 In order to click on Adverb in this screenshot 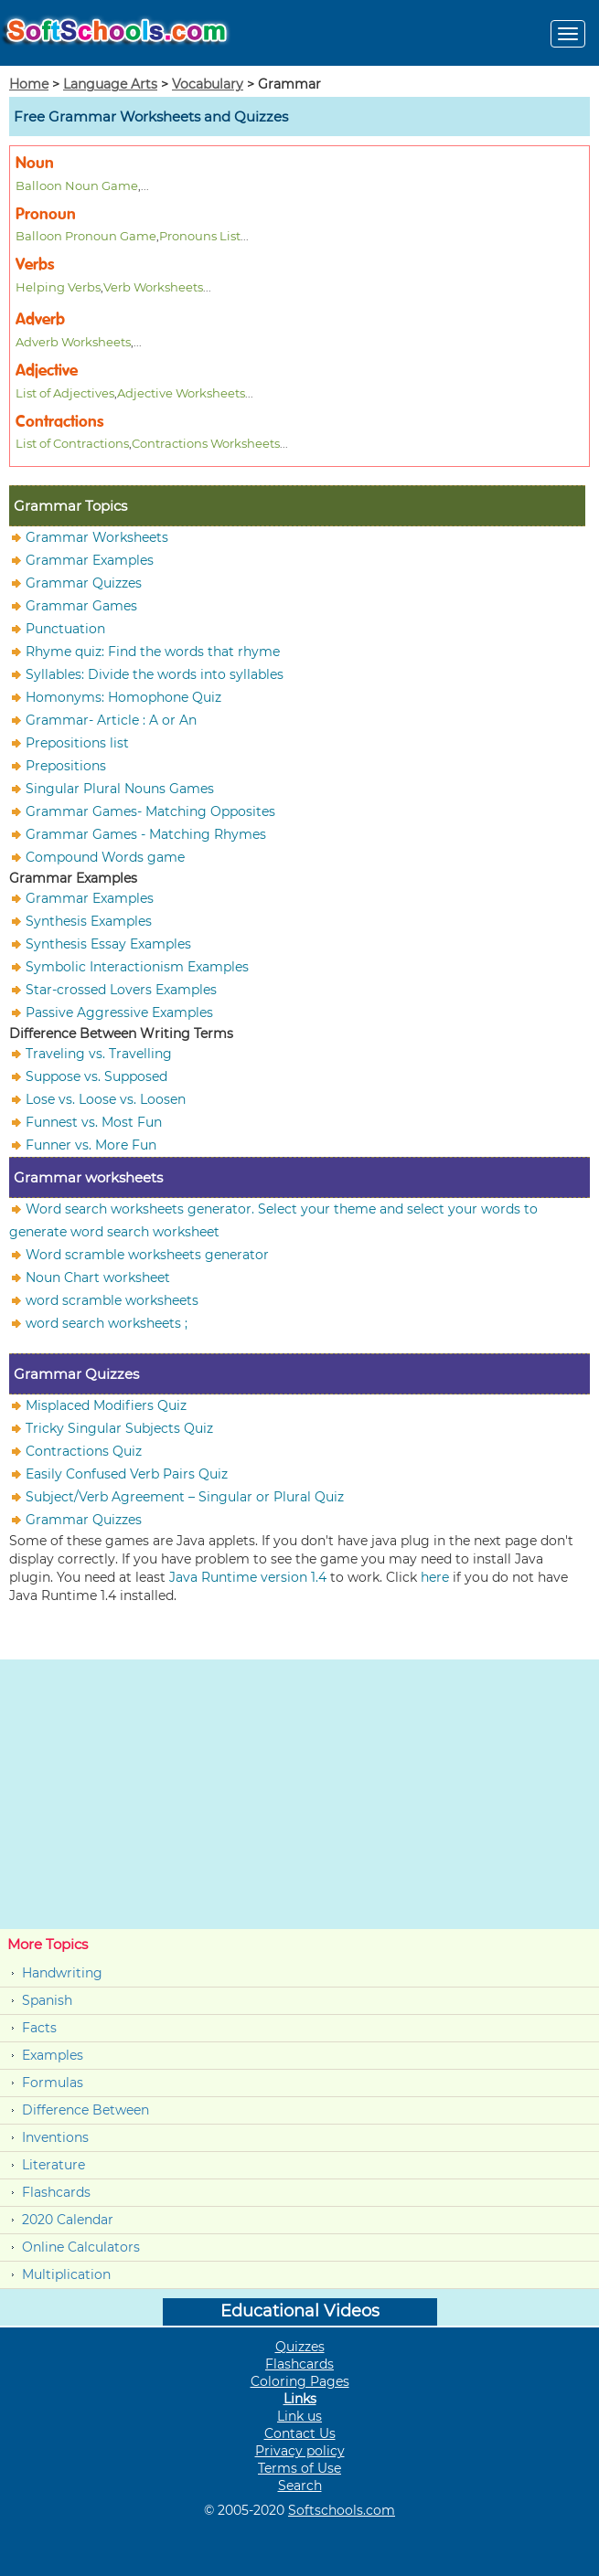, I will do `click(40, 319)`.